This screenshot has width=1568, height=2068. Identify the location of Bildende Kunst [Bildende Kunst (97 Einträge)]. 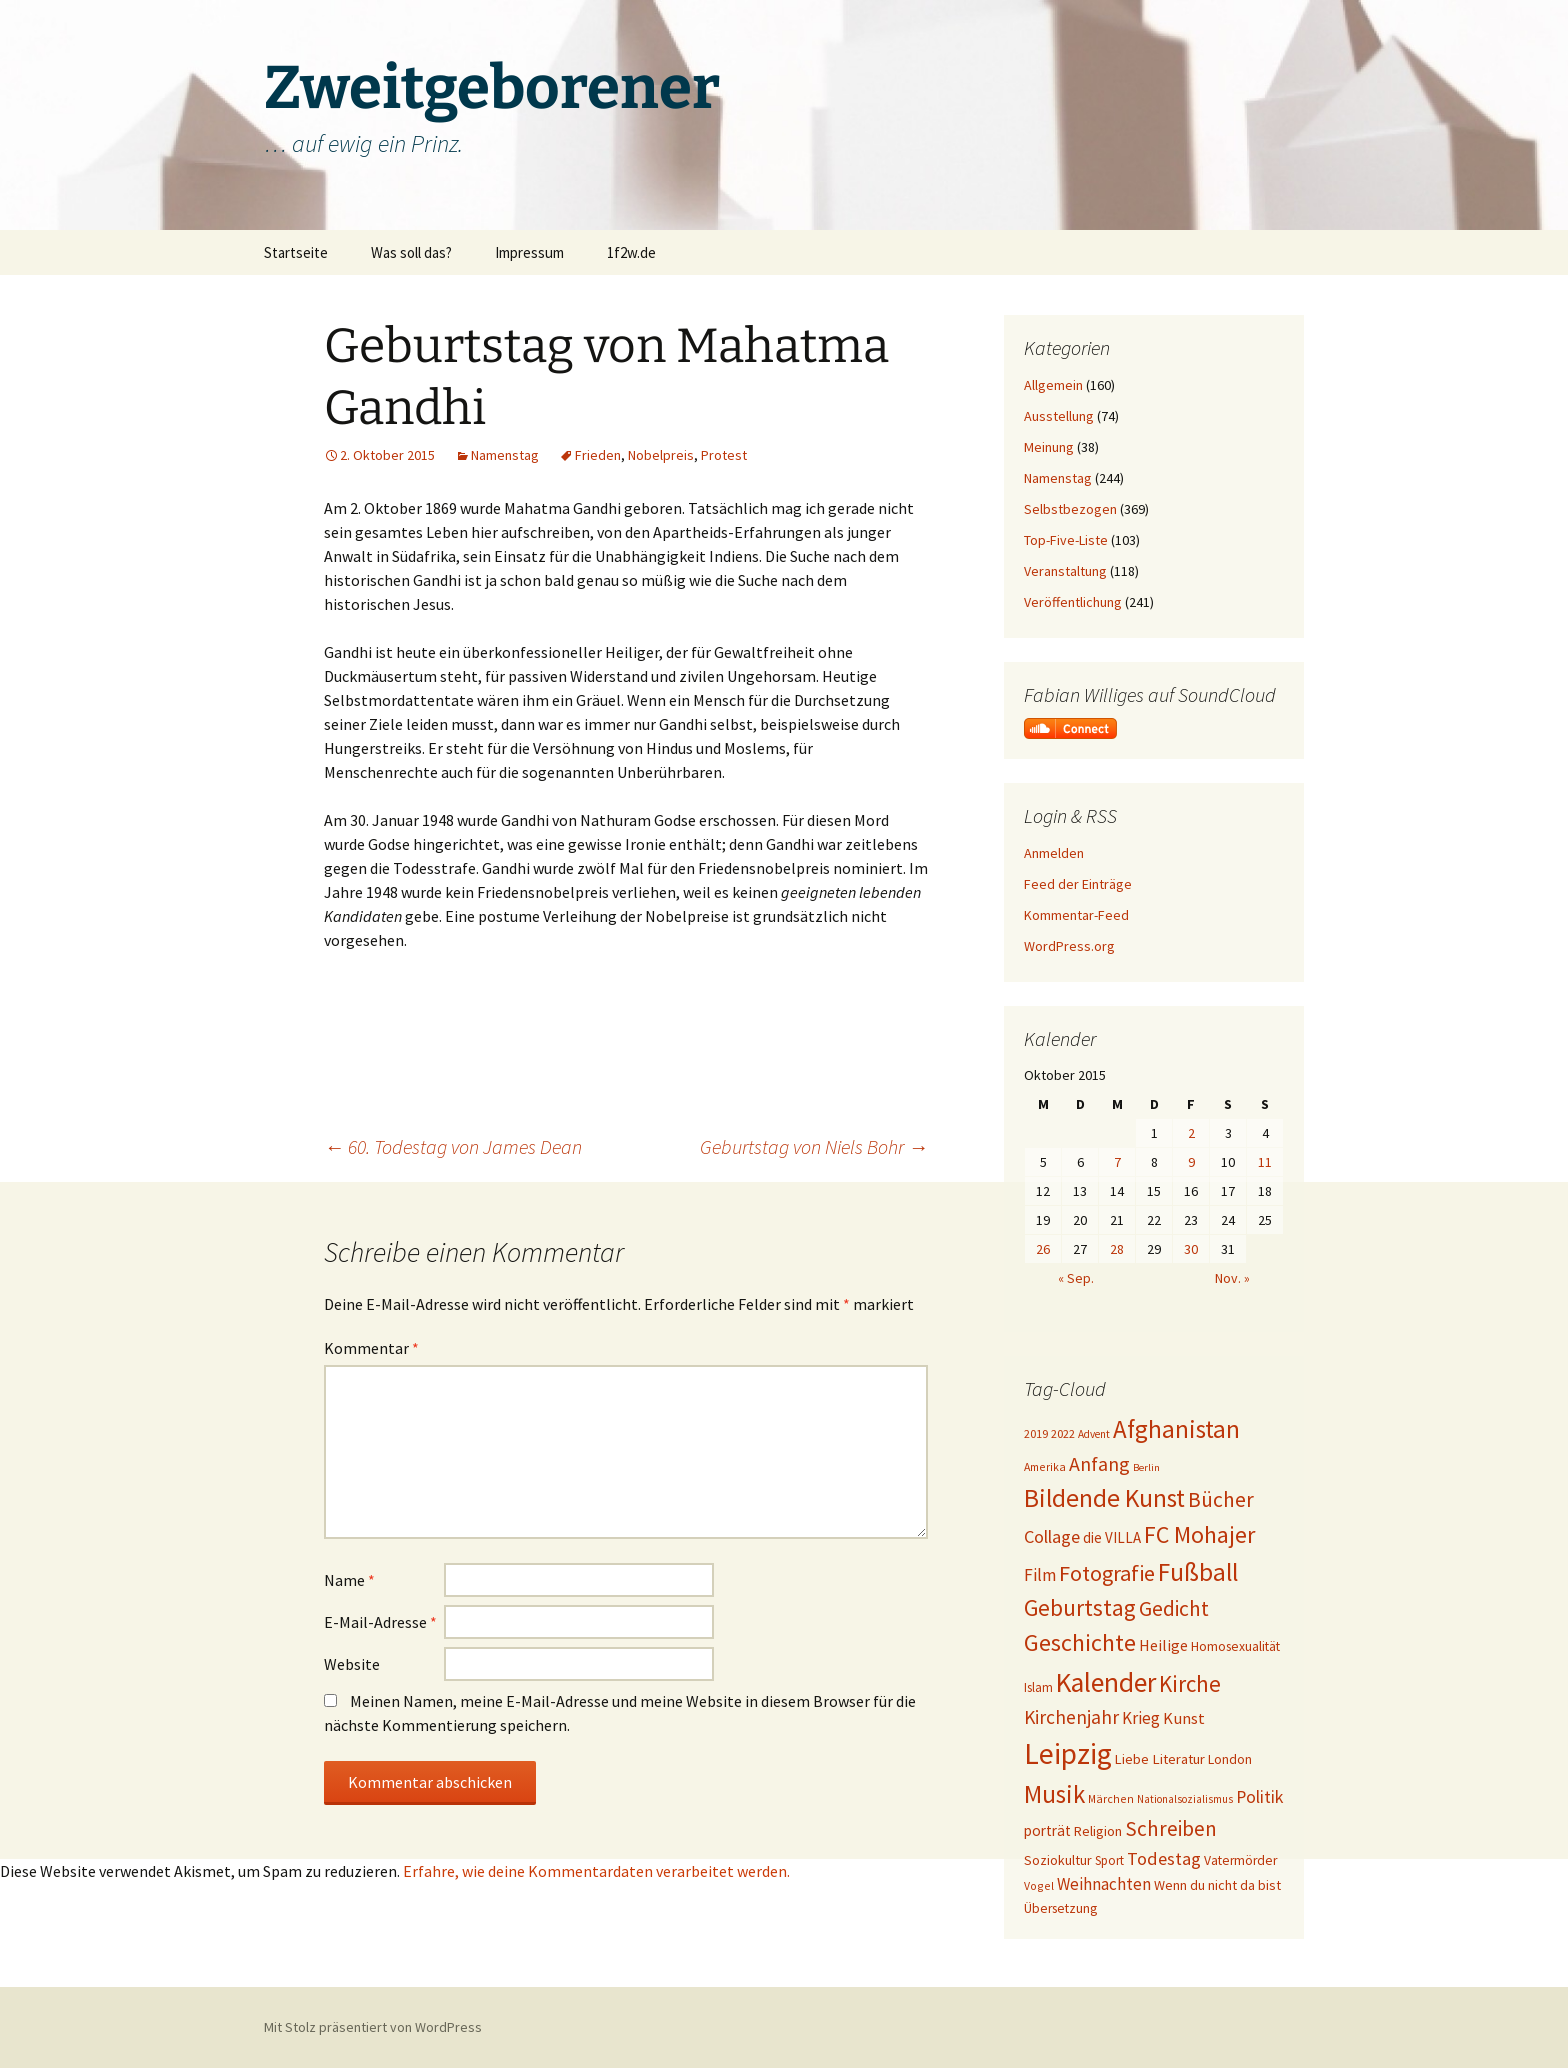
(1104, 1498).